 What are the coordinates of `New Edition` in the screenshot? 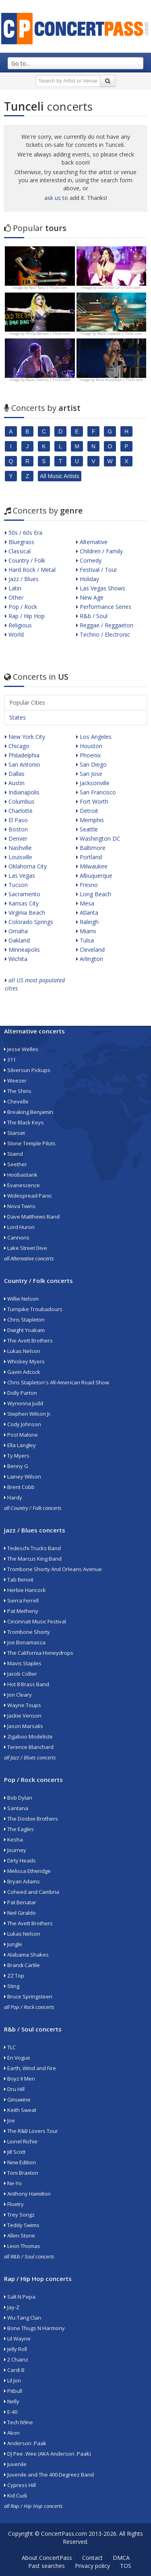 It's located at (20, 2162).